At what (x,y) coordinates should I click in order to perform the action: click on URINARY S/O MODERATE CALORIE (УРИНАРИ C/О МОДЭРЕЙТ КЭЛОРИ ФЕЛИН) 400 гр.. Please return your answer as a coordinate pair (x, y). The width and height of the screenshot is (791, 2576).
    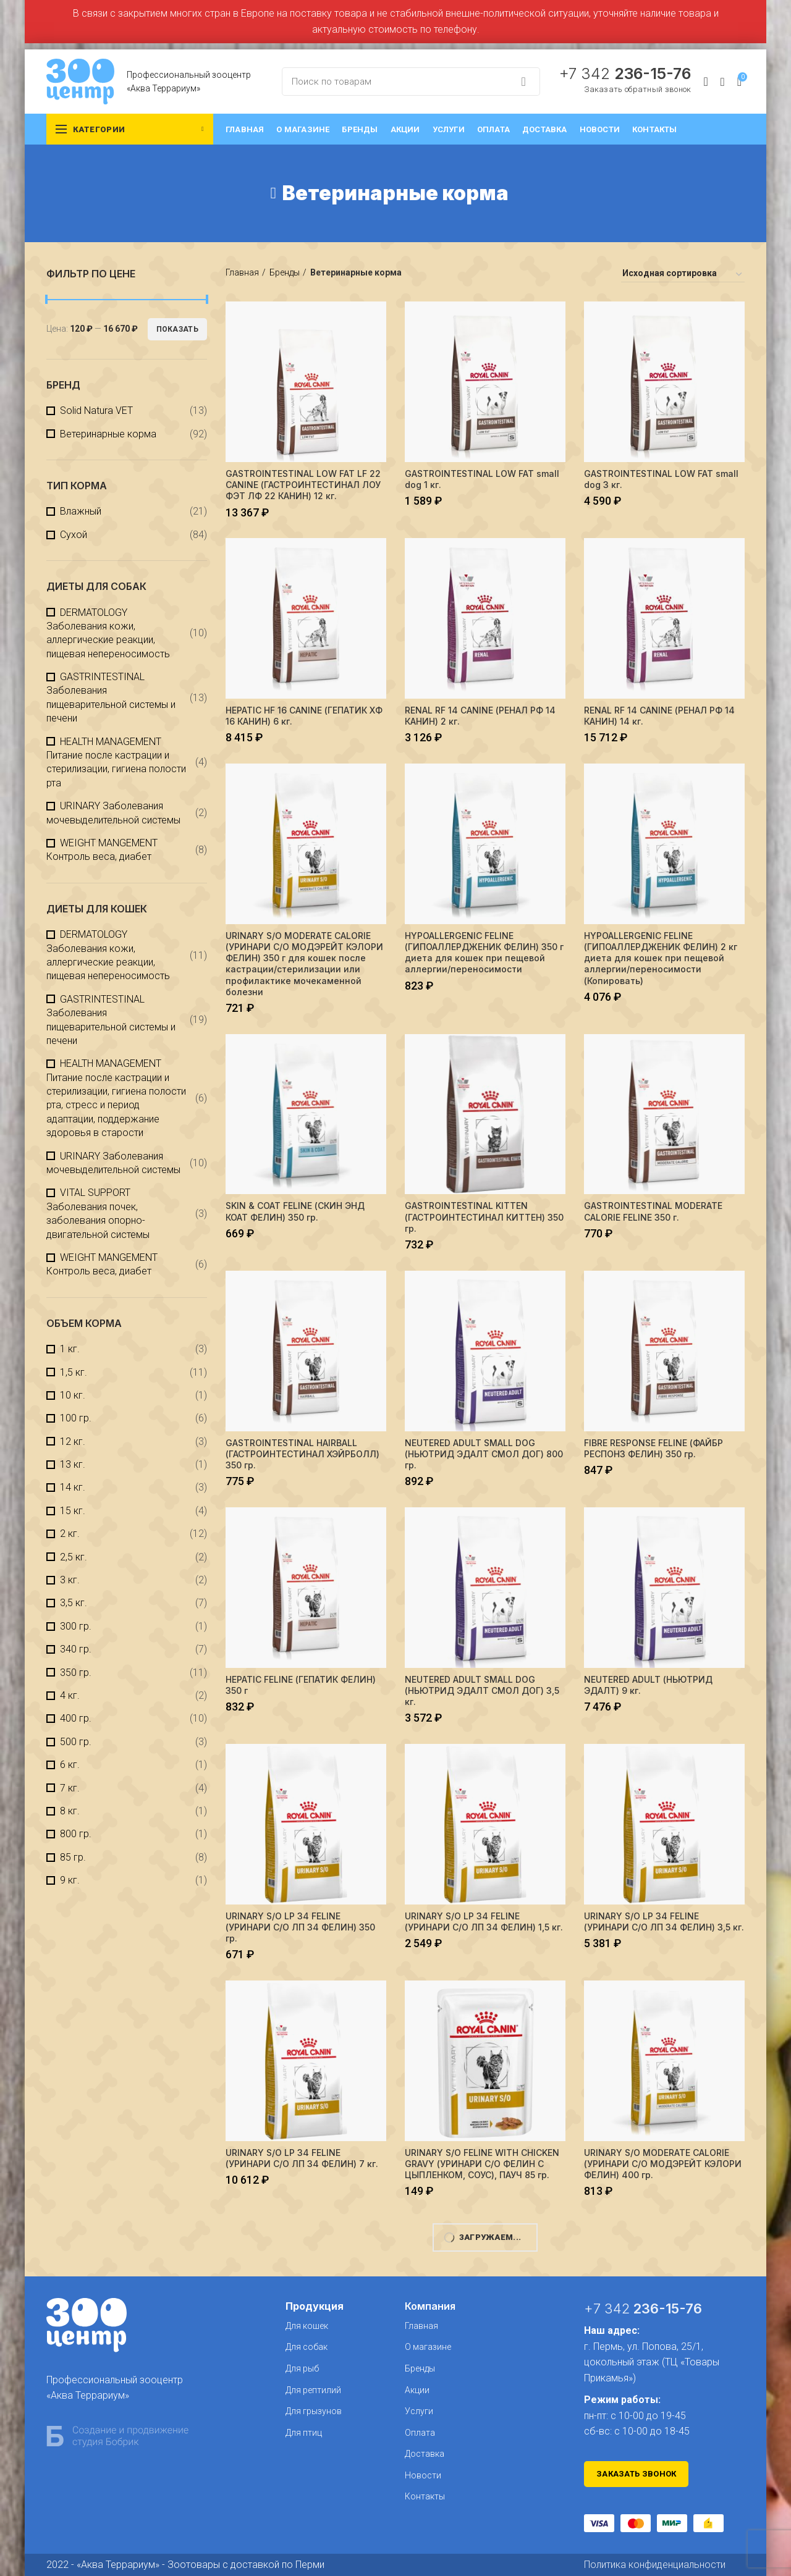
    Looking at the image, I should click on (663, 2163).